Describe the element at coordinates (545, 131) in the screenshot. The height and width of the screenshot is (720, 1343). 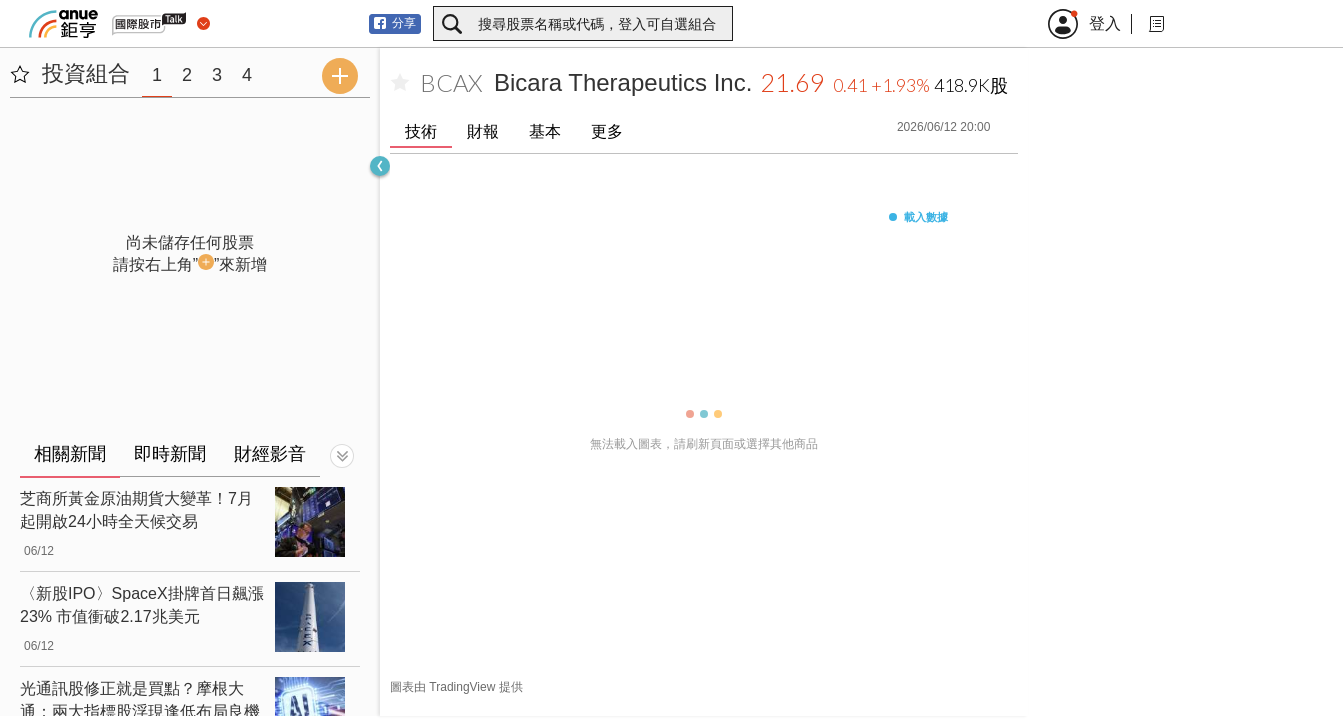
I see `基本` at that location.